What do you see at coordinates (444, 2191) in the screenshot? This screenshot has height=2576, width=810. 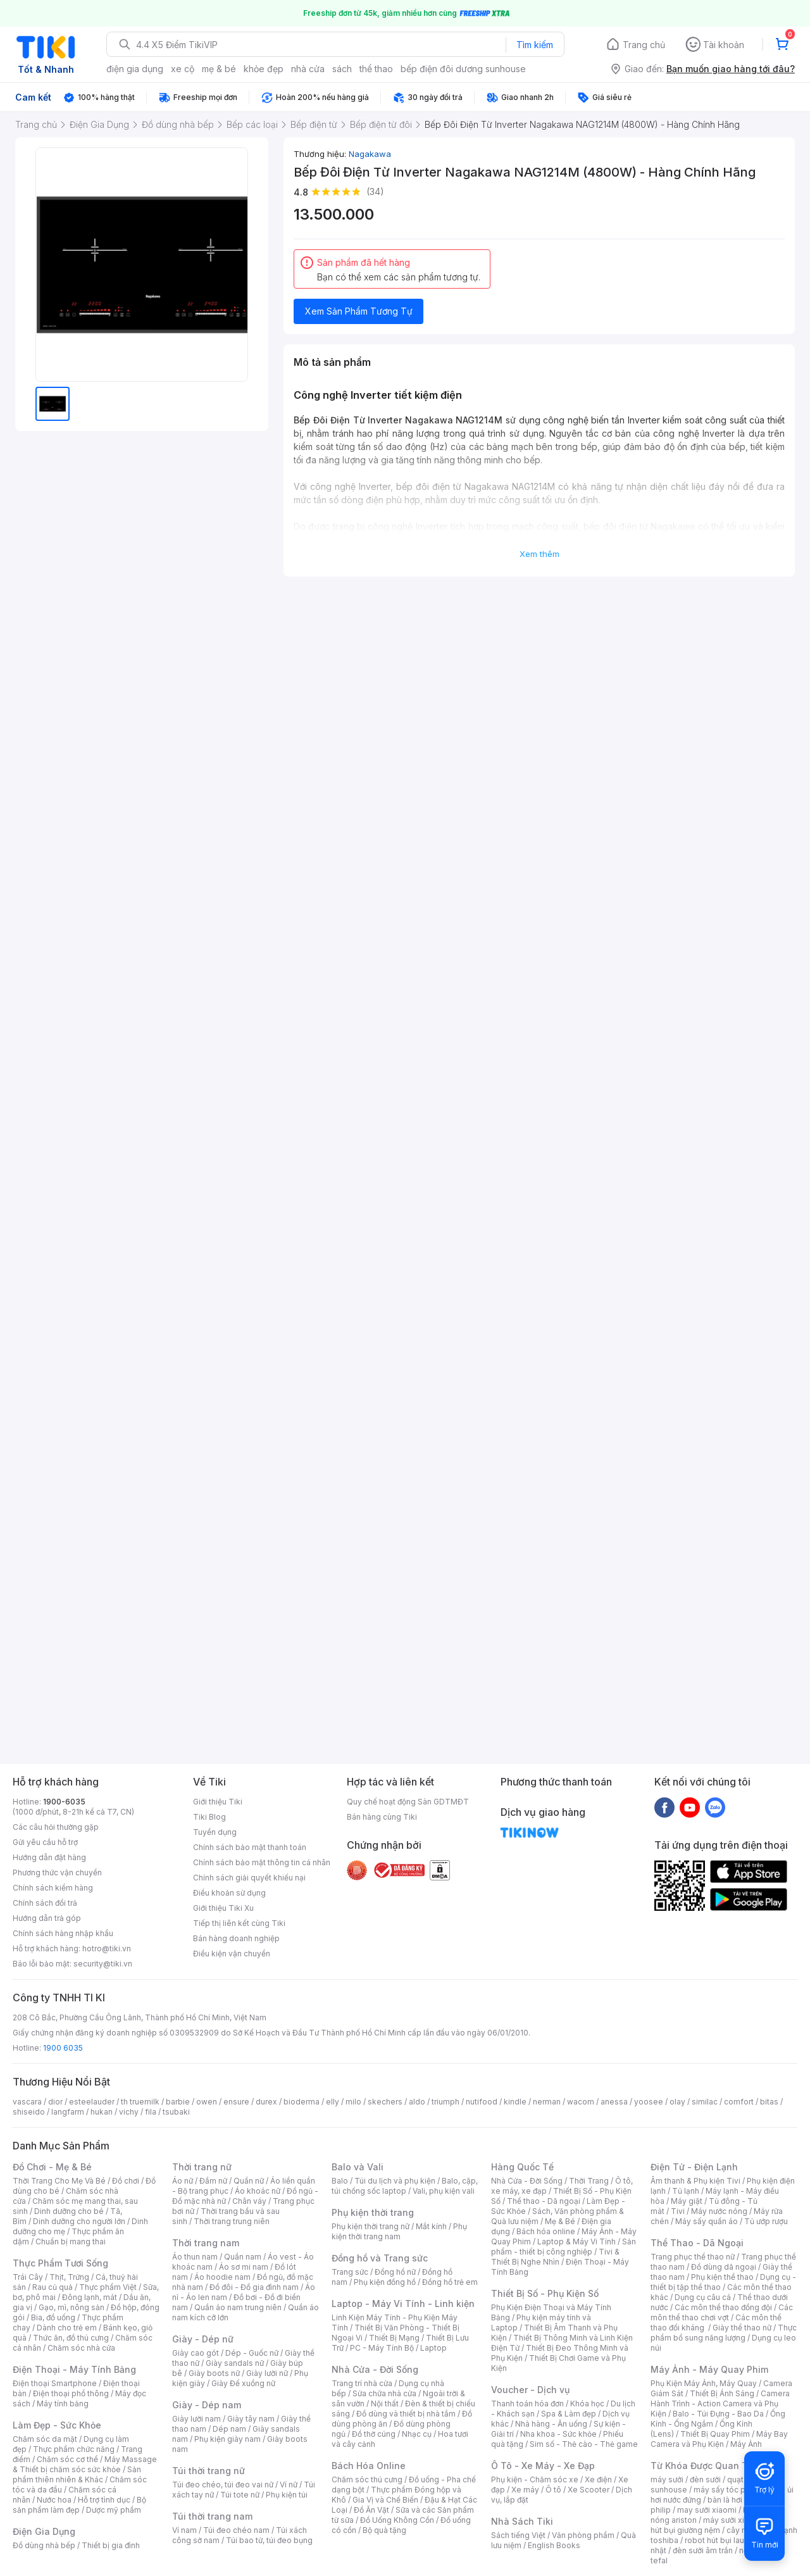 I see `Vali, phụ kiện vali` at bounding box center [444, 2191].